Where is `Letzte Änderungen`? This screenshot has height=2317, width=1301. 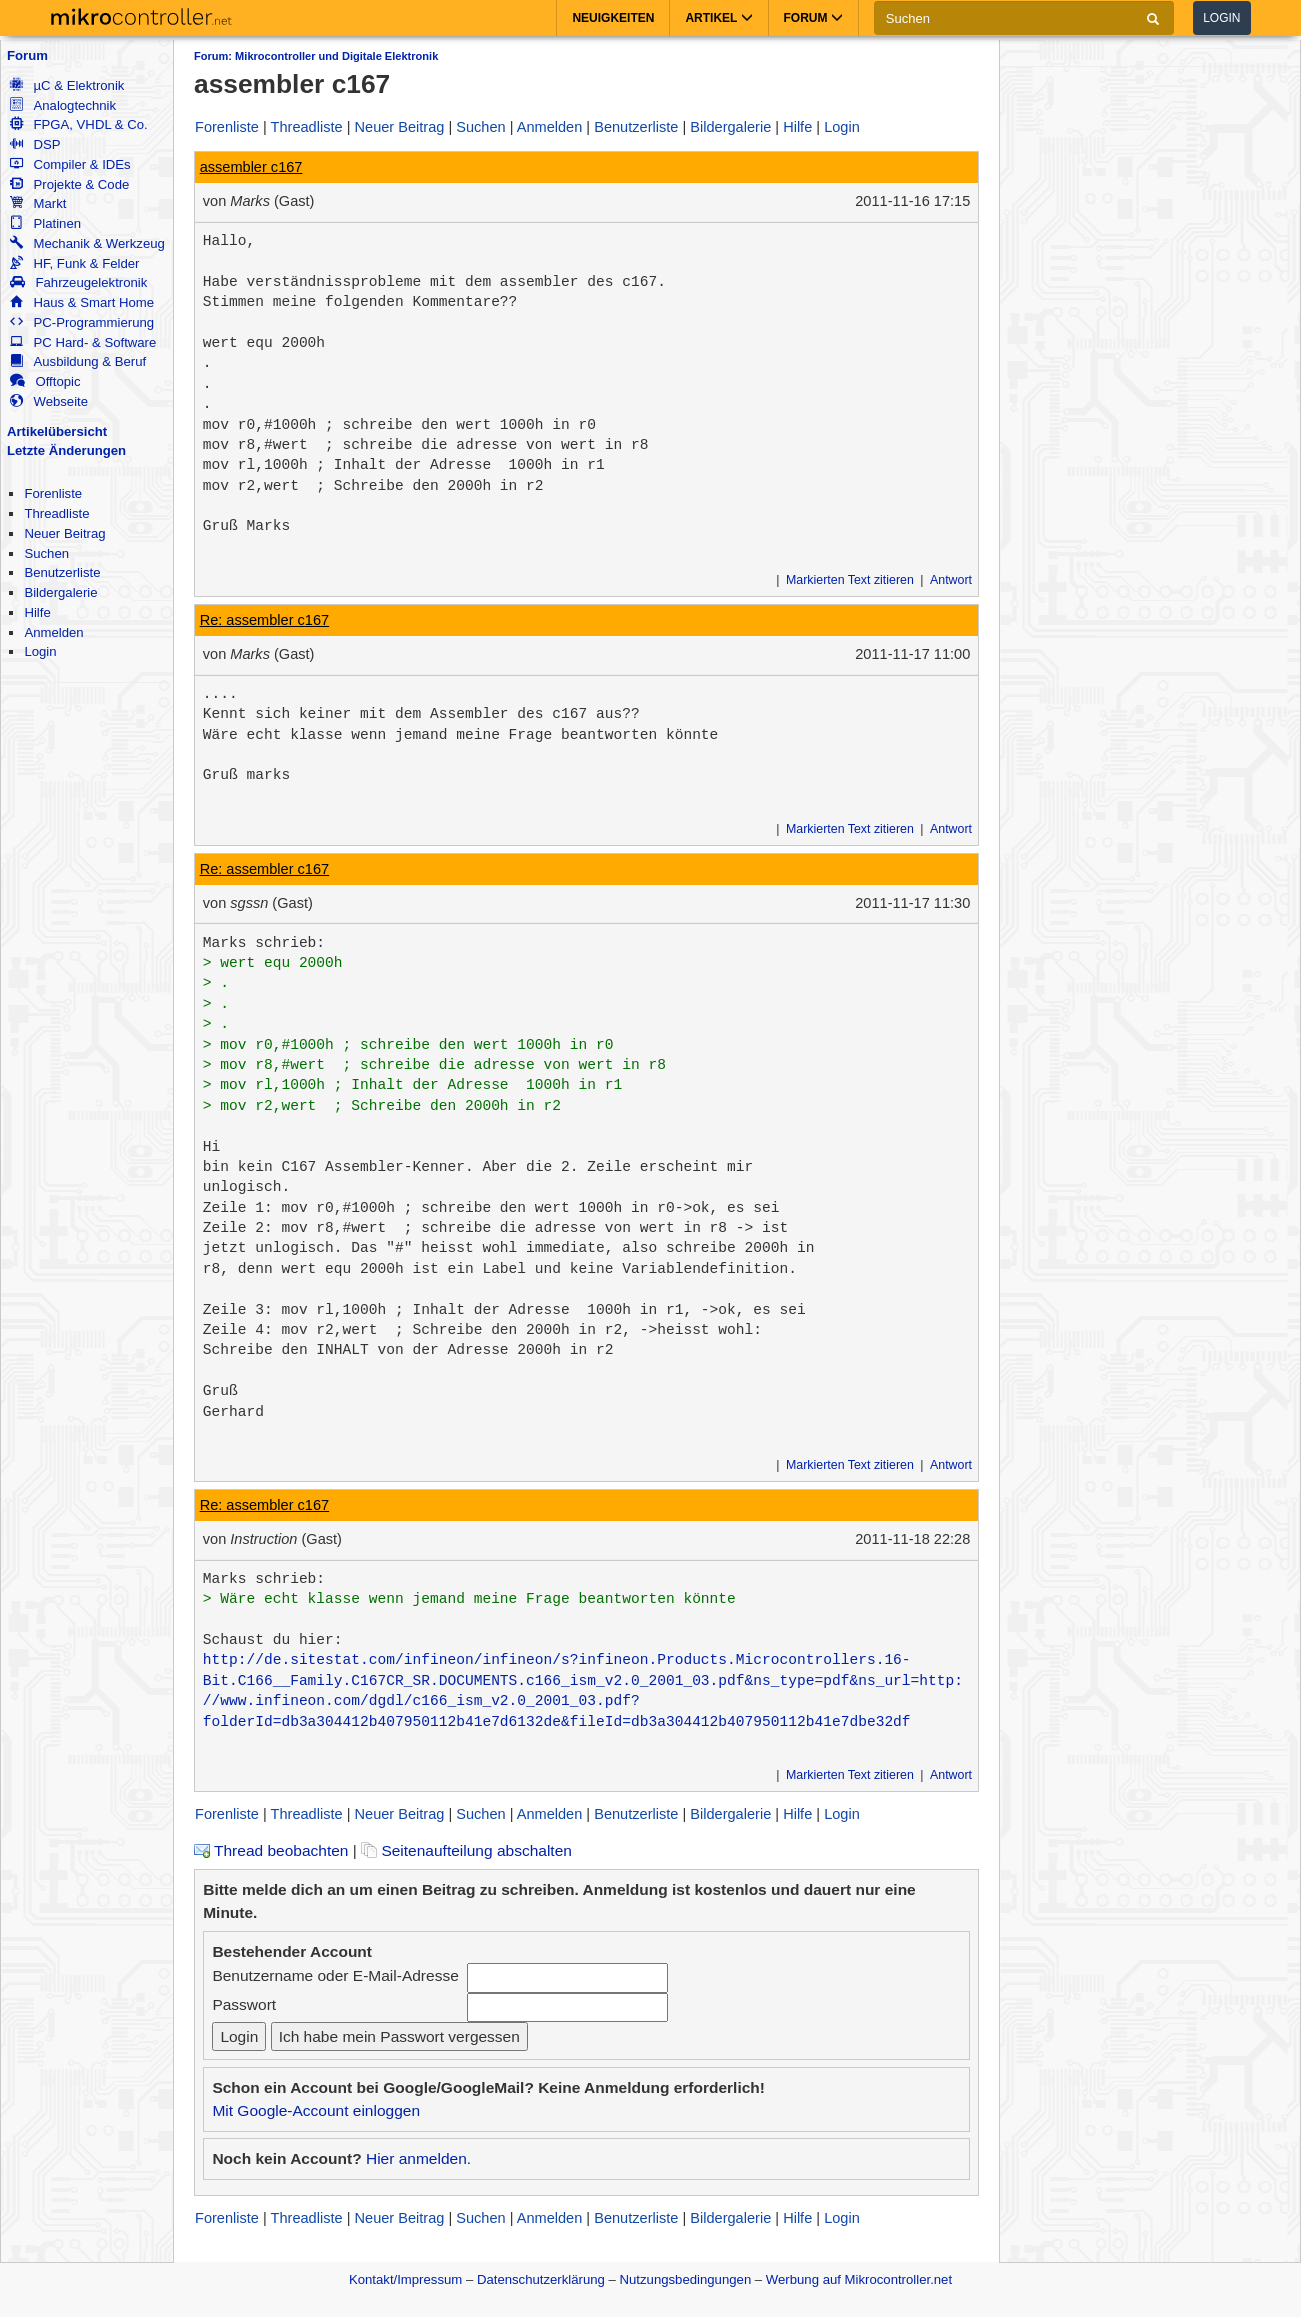
Letzte Änderungen is located at coordinates (66, 450).